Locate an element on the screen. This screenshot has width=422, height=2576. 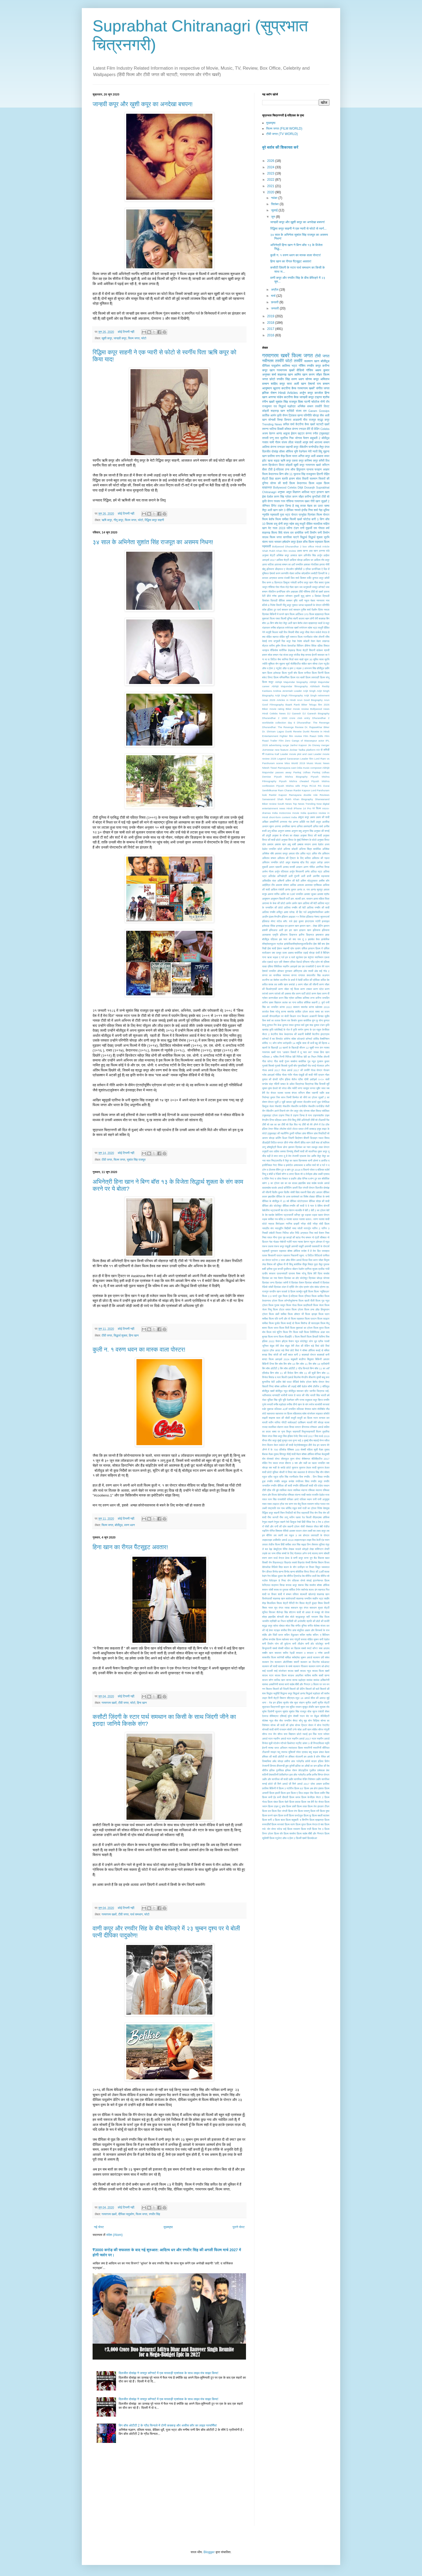
यौन शोषण is located at coordinates (324, 1472).